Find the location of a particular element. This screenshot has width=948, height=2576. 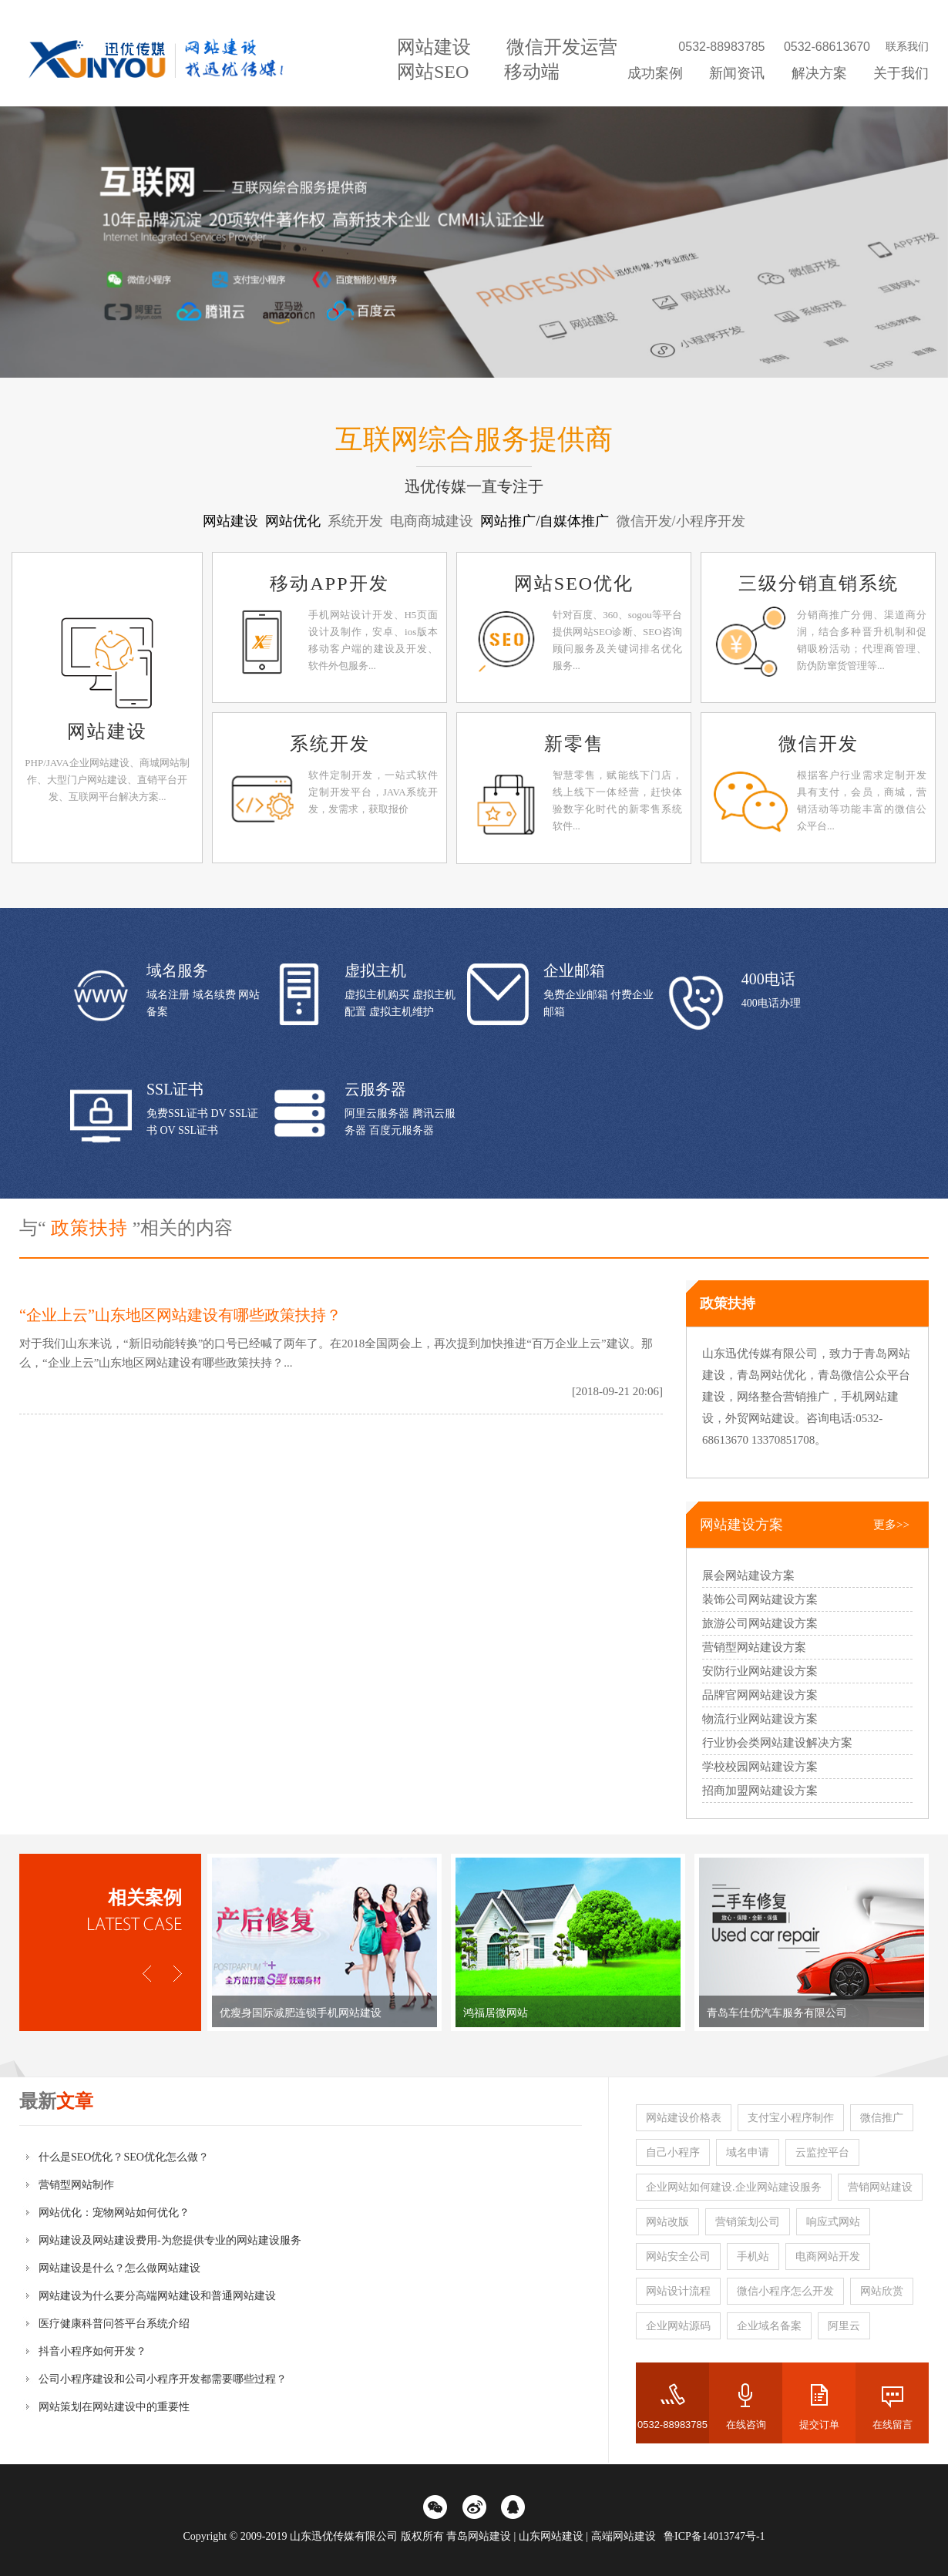

联系我们 is located at coordinates (907, 46).